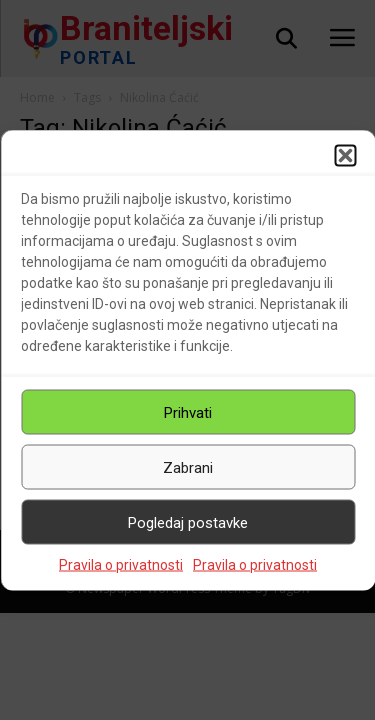  What do you see at coordinates (188, 412) in the screenshot?
I see `Prihvati` at bounding box center [188, 412].